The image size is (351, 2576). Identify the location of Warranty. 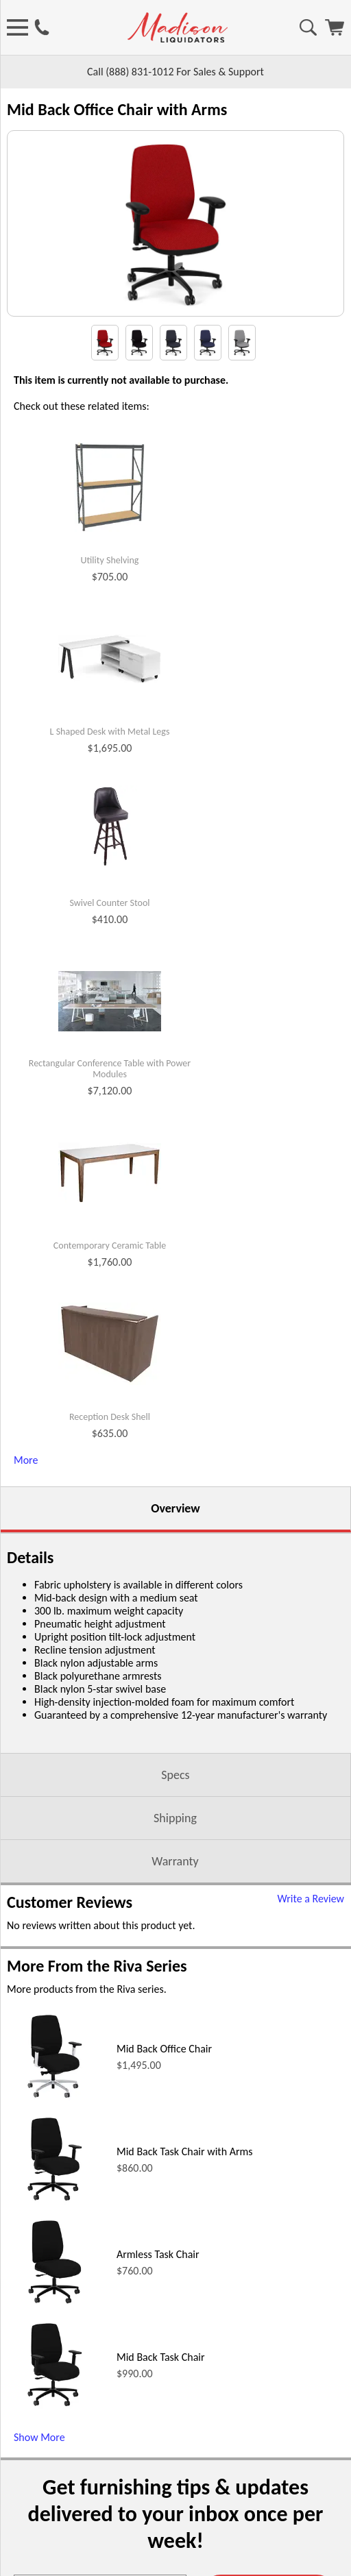
(175, 1895).